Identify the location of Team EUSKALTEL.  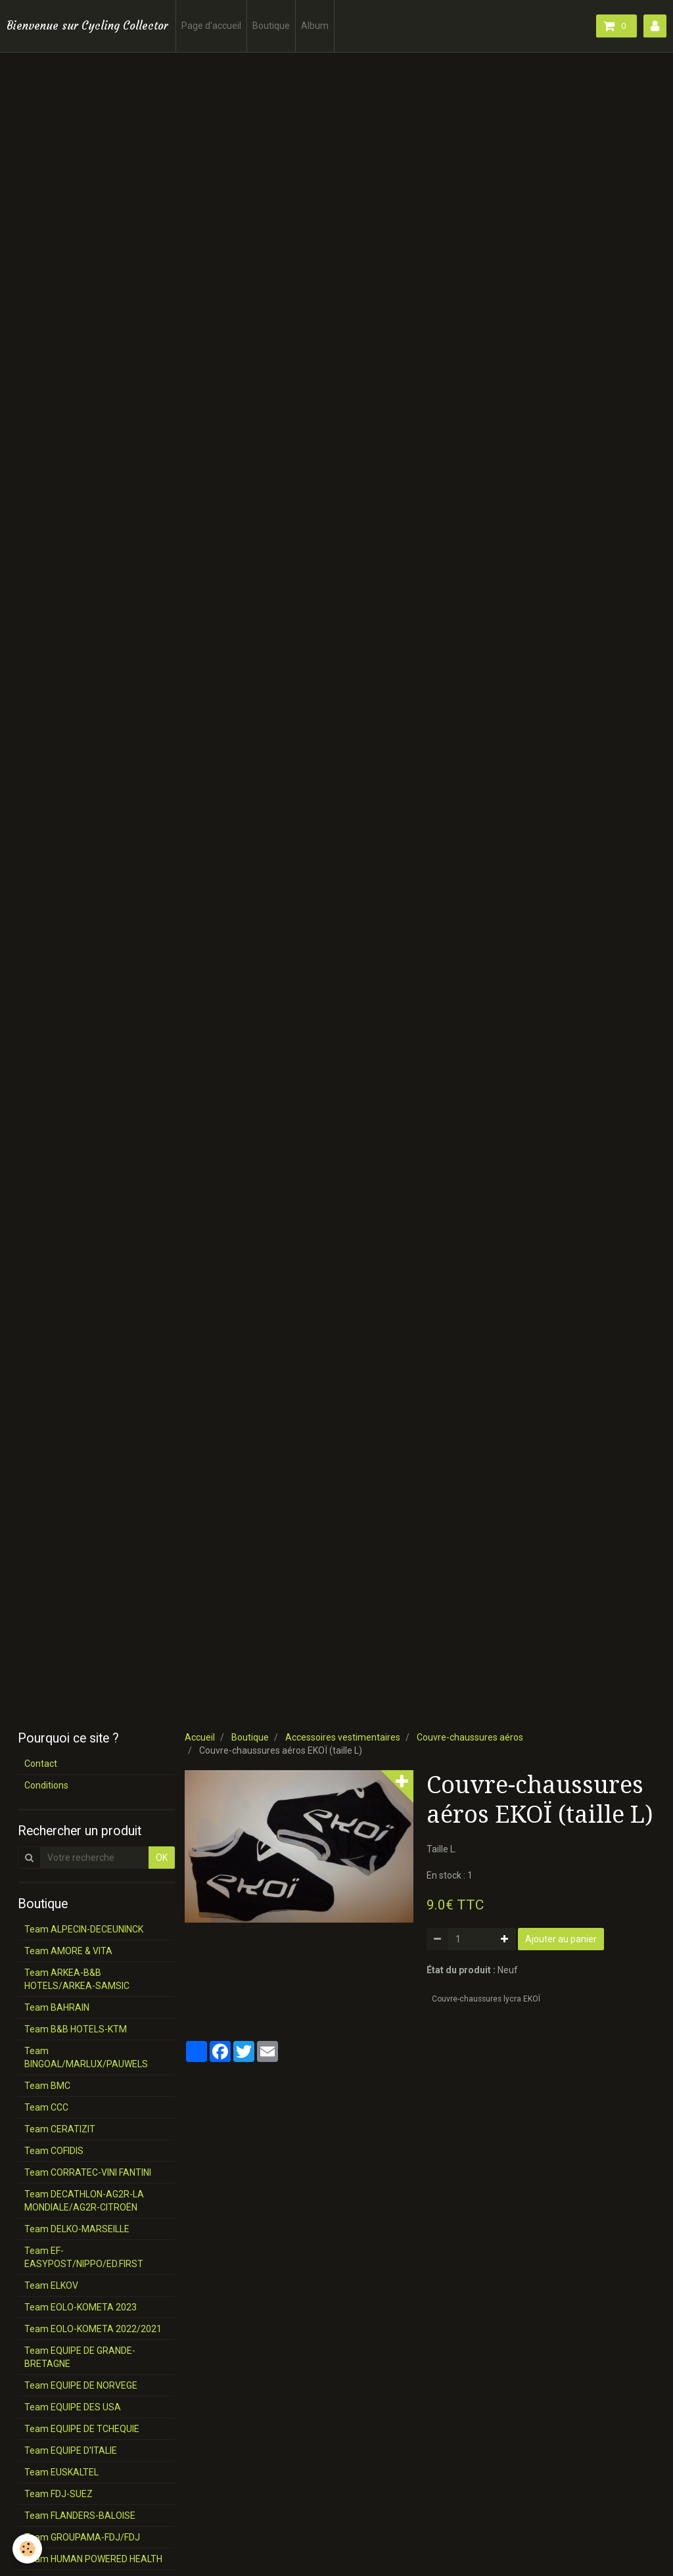
(61, 2472).